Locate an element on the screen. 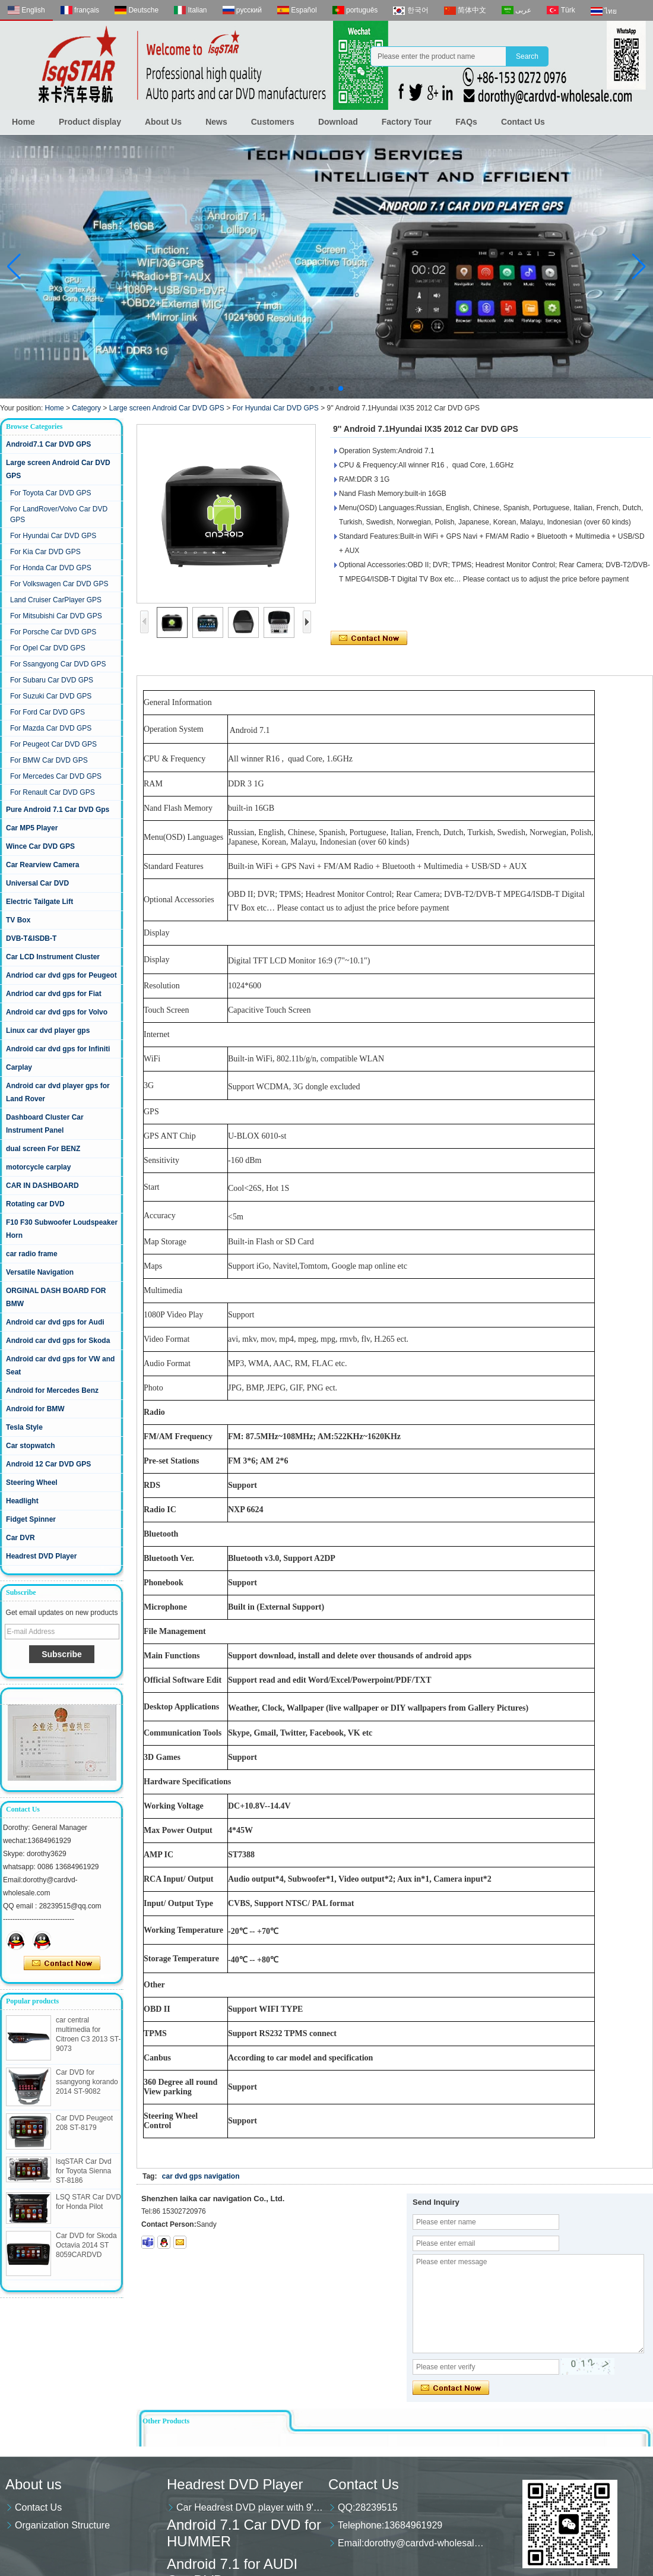 The height and width of the screenshot is (2576, 653). Pure Android 7.1 Car DVD Gps is located at coordinates (57, 809).